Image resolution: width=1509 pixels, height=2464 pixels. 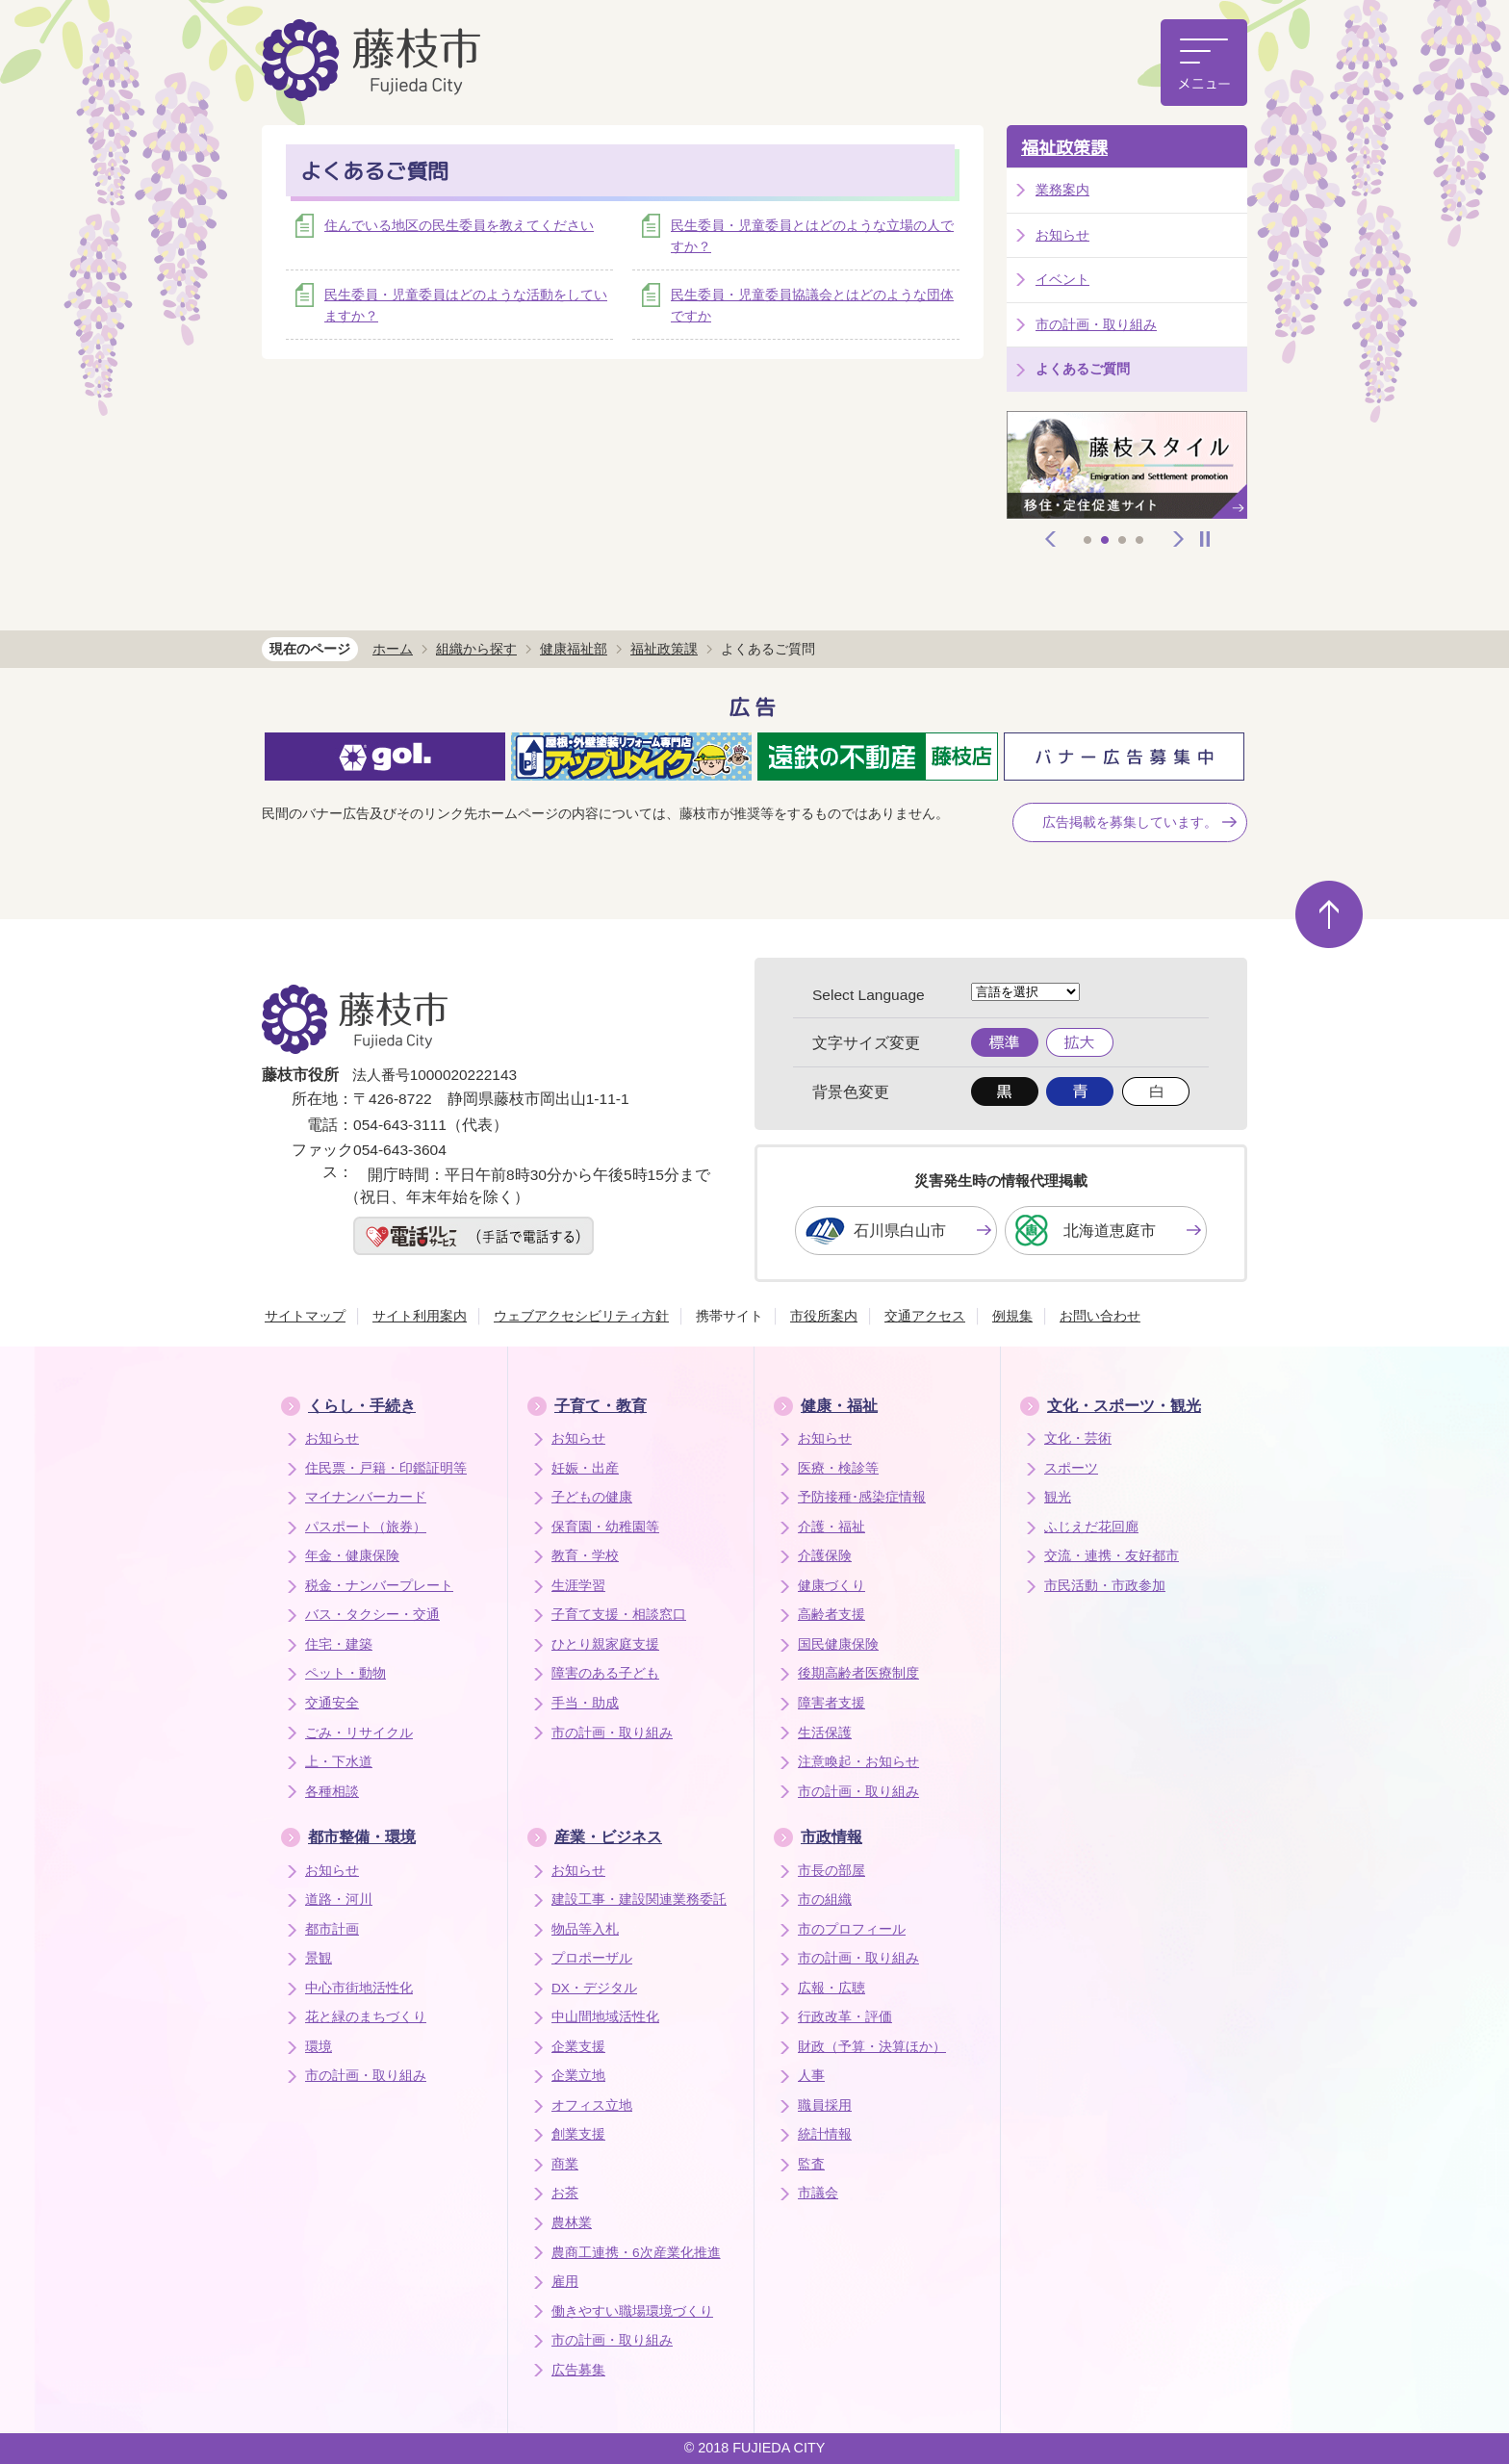 What do you see at coordinates (318, 2047) in the screenshot?
I see `環境` at bounding box center [318, 2047].